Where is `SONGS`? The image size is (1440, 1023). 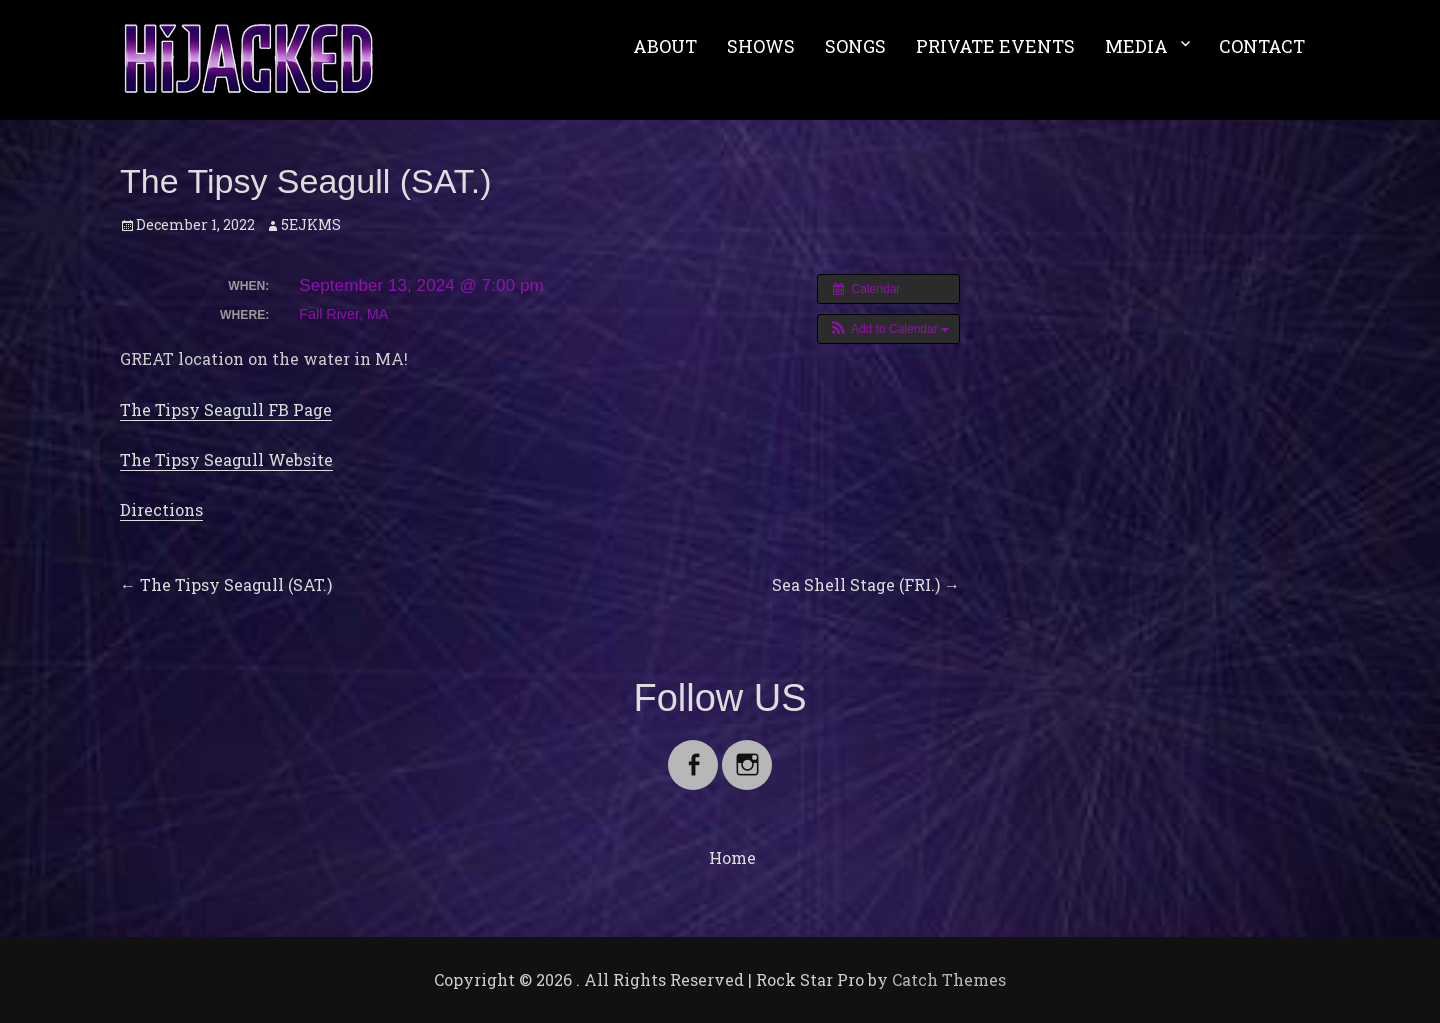
SONGS is located at coordinates (855, 46).